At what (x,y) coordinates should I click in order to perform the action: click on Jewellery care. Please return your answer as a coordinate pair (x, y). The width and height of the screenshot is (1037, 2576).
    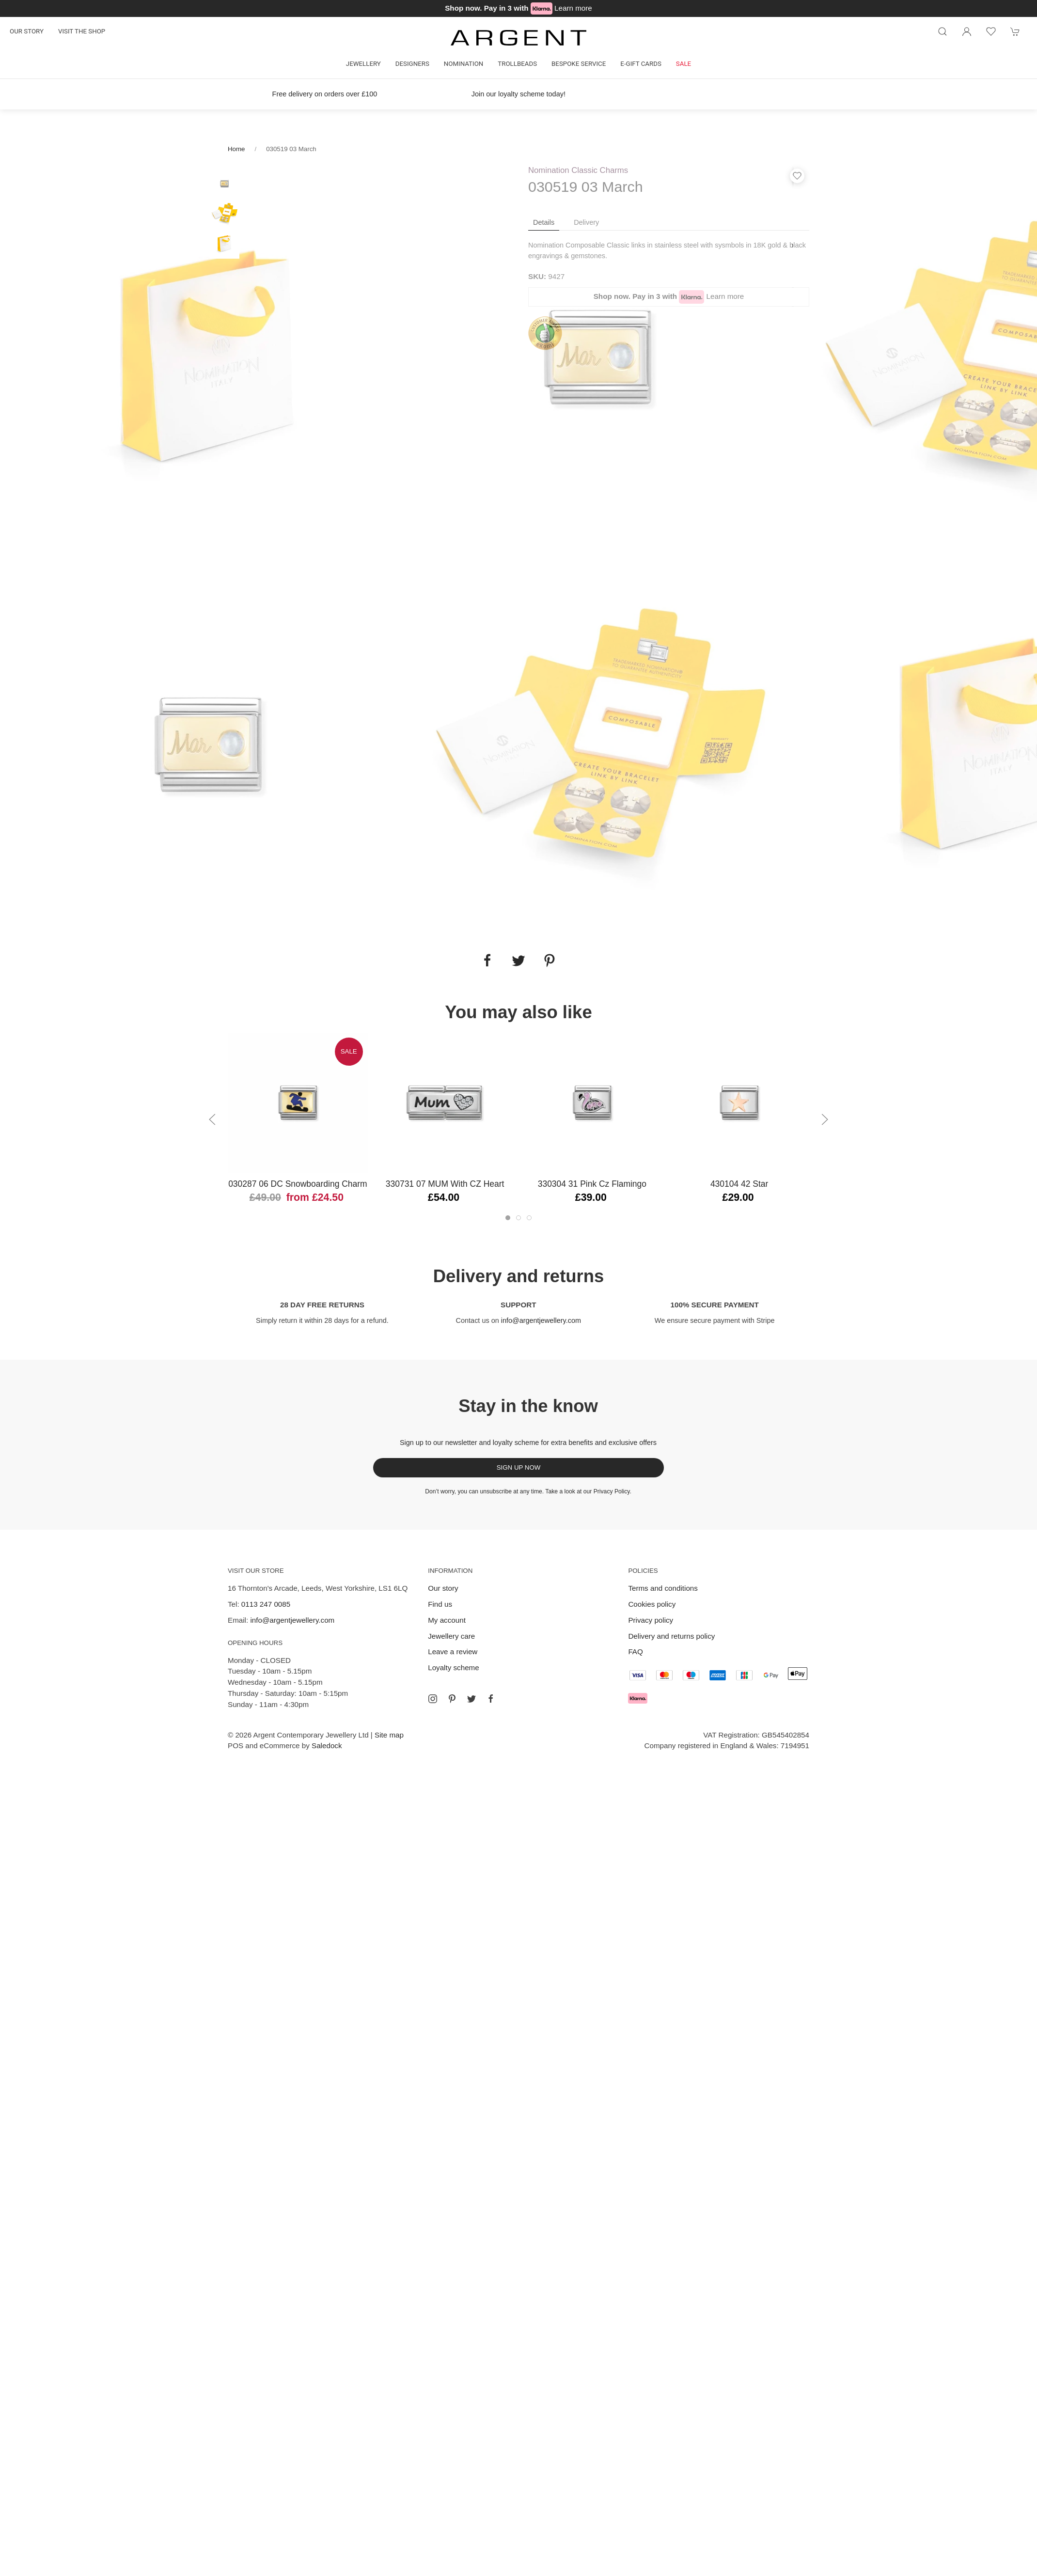
    Looking at the image, I should click on (451, 1636).